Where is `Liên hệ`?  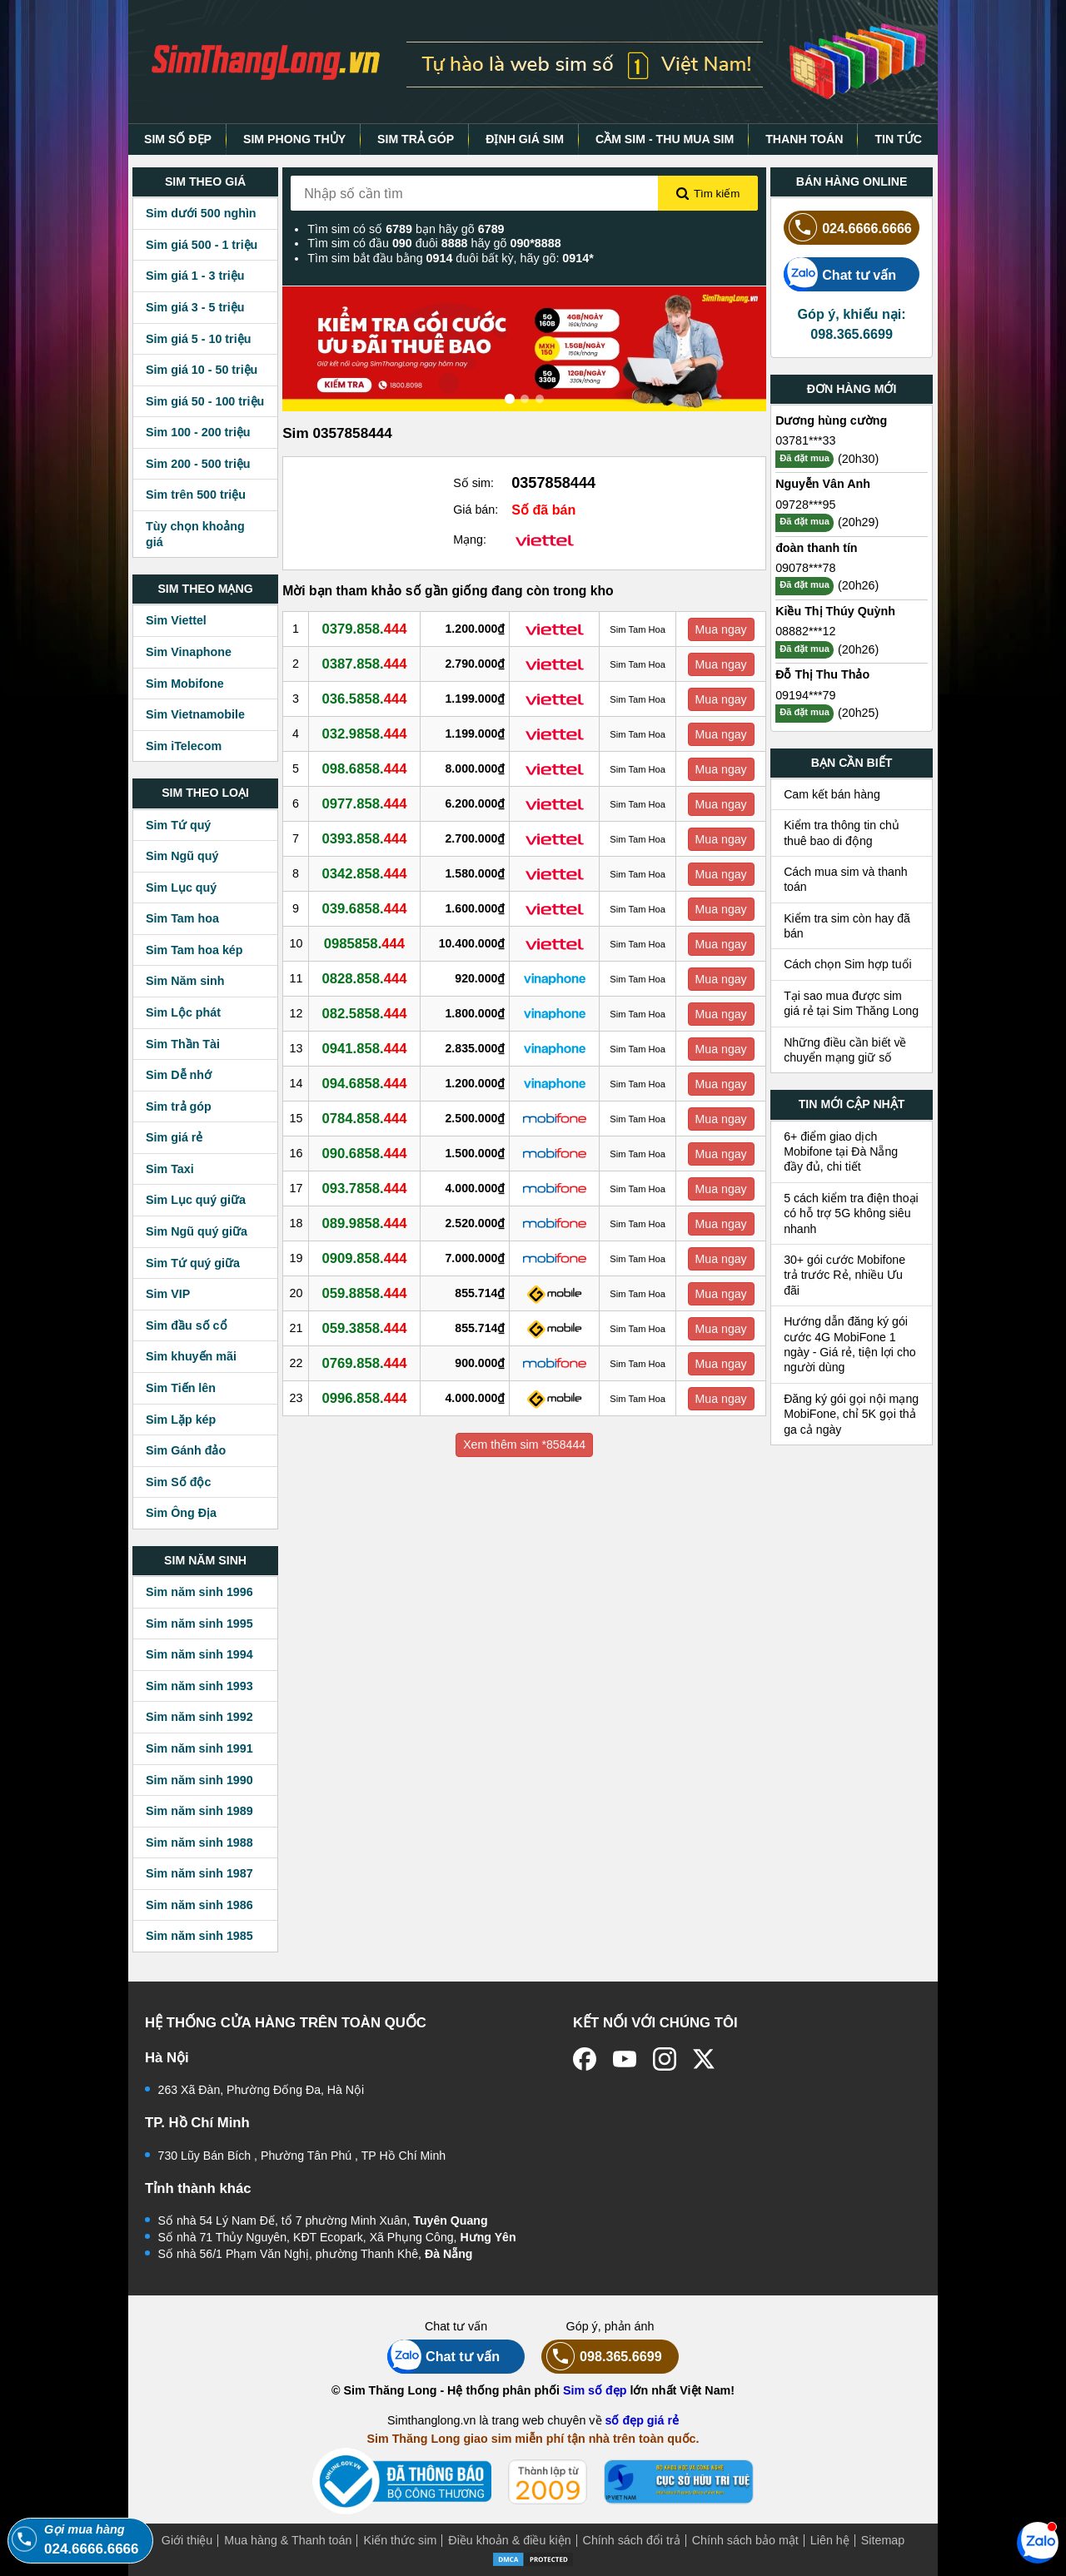
Liên hệ is located at coordinates (829, 2540).